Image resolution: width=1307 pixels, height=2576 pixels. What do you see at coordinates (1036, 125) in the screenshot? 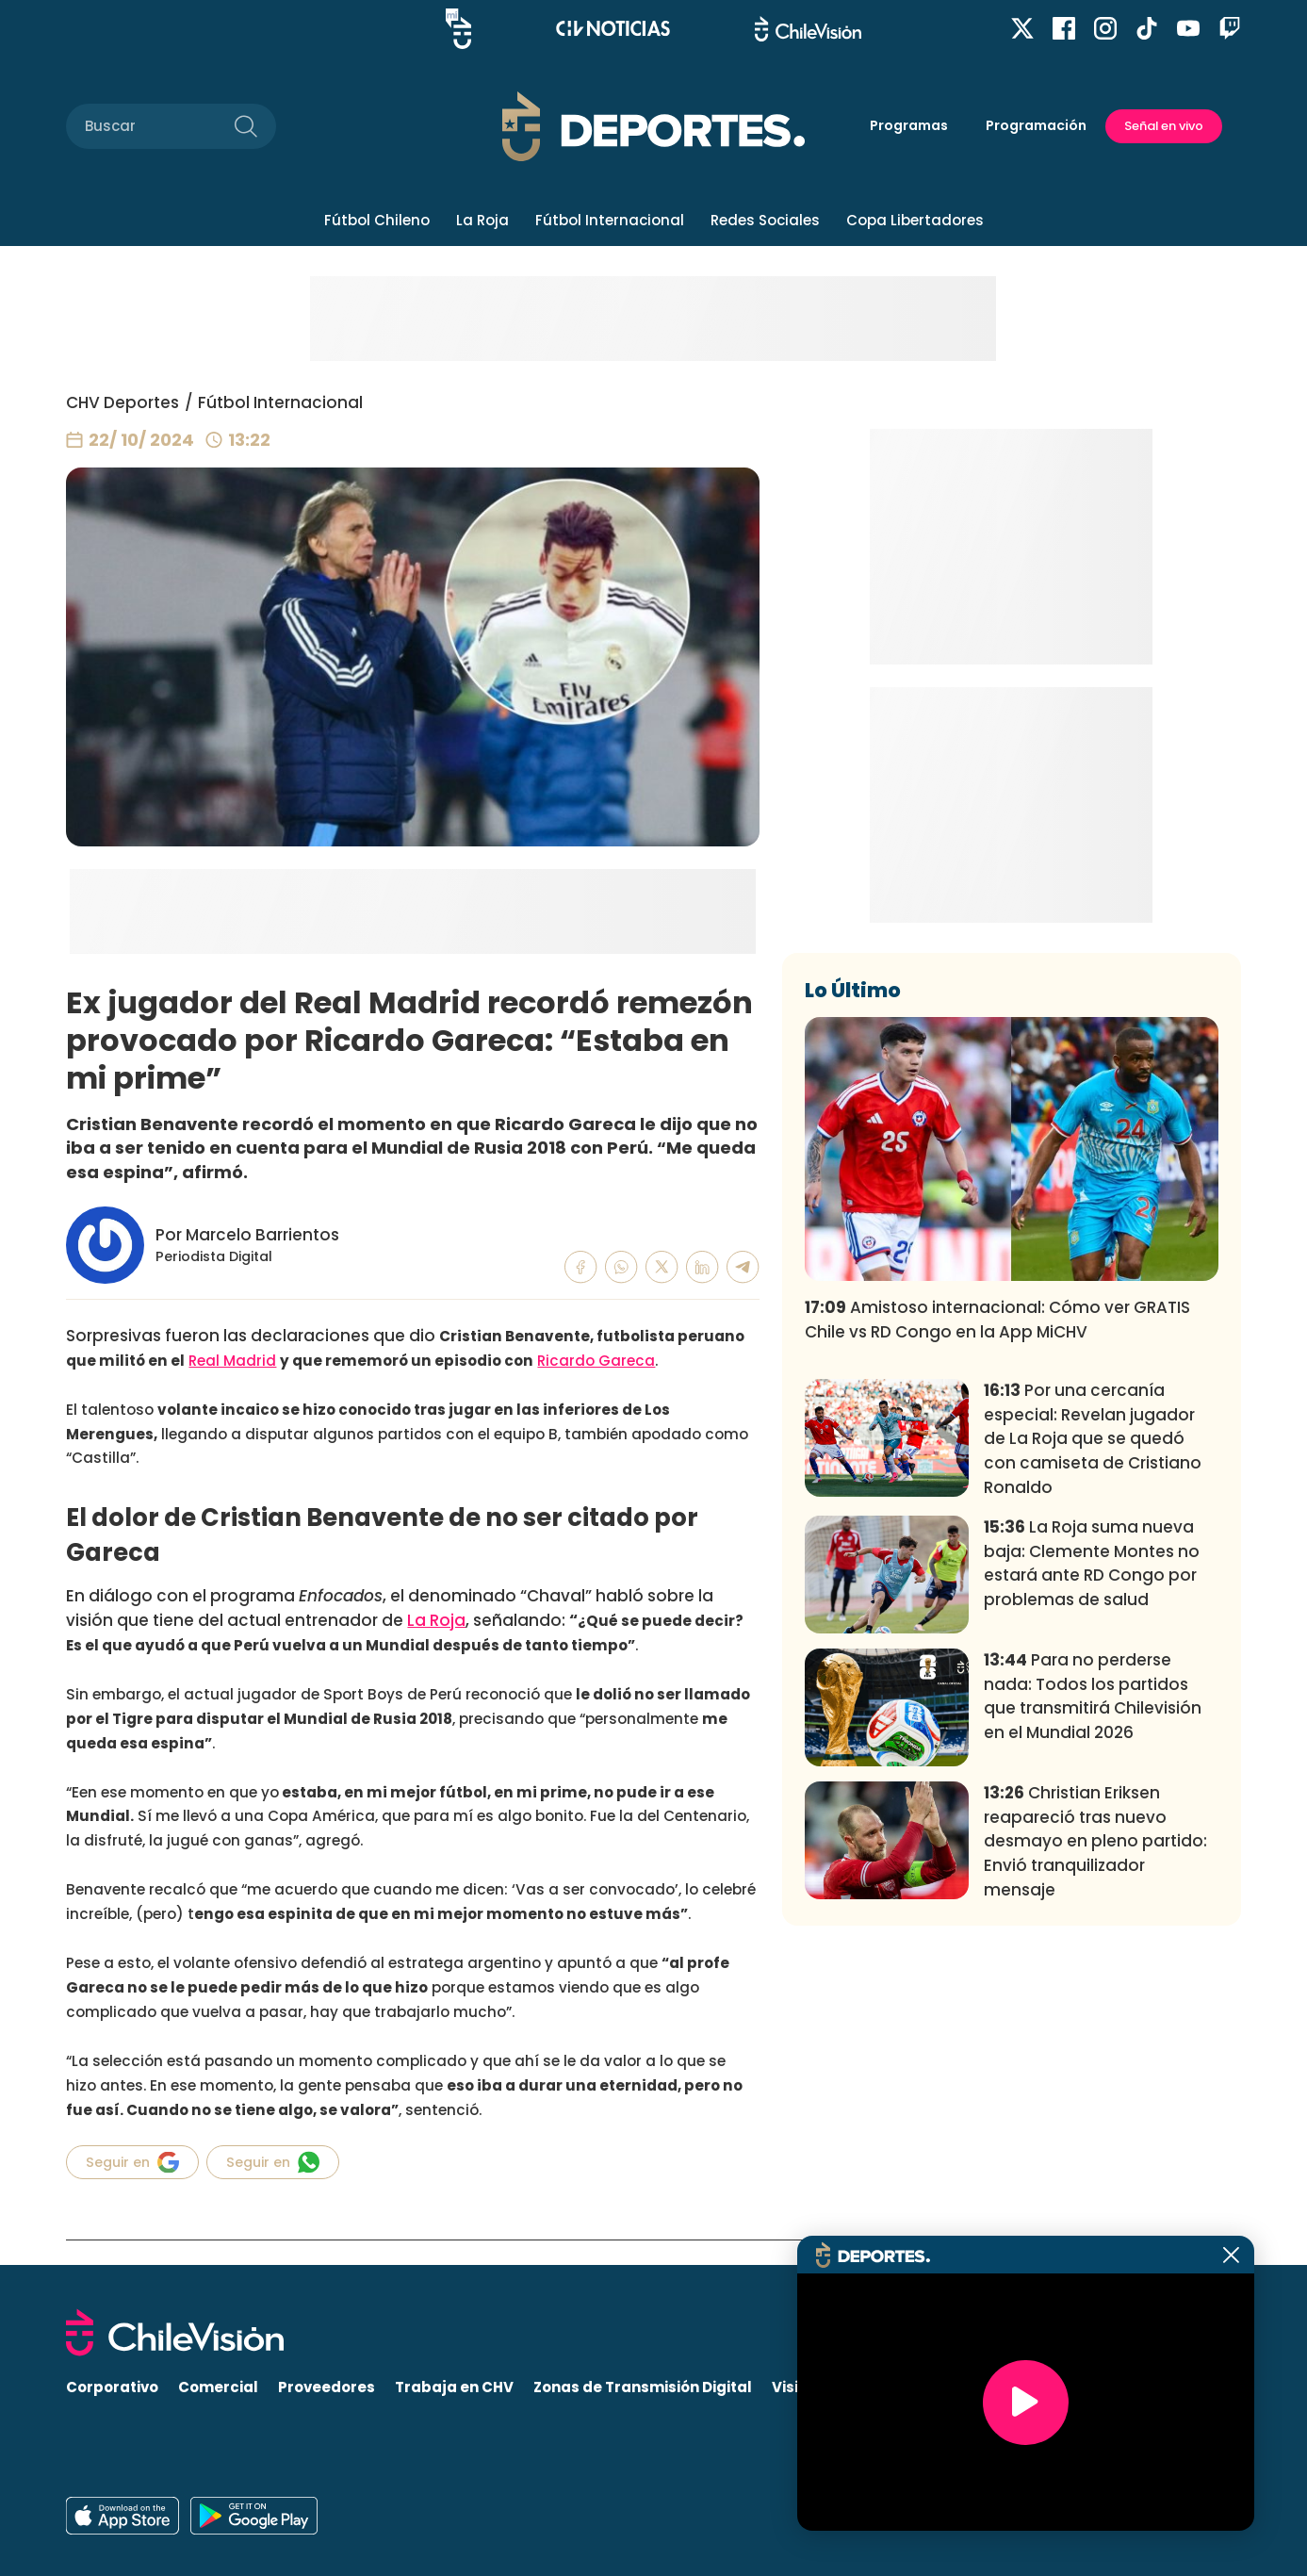
I see `Programación` at bounding box center [1036, 125].